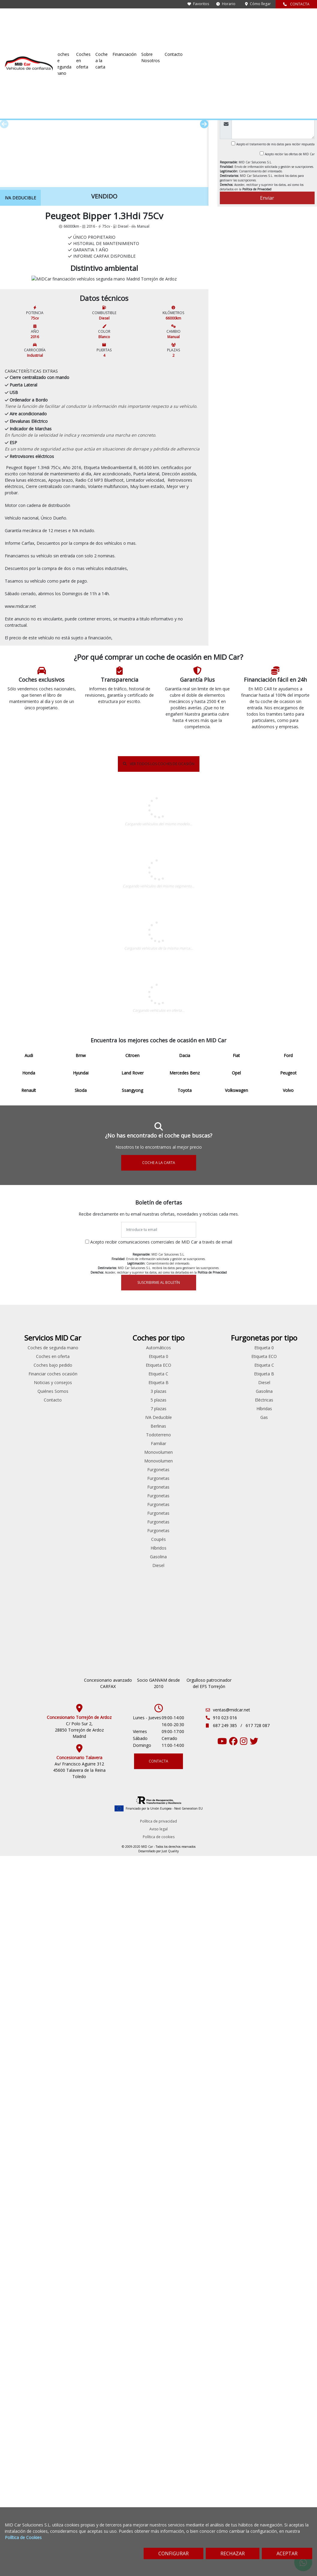 The height and width of the screenshot is (2576, 317). Describe the element at coordinates (238, 2034) in the screenshot. I see `Etiqueta C` at that location.